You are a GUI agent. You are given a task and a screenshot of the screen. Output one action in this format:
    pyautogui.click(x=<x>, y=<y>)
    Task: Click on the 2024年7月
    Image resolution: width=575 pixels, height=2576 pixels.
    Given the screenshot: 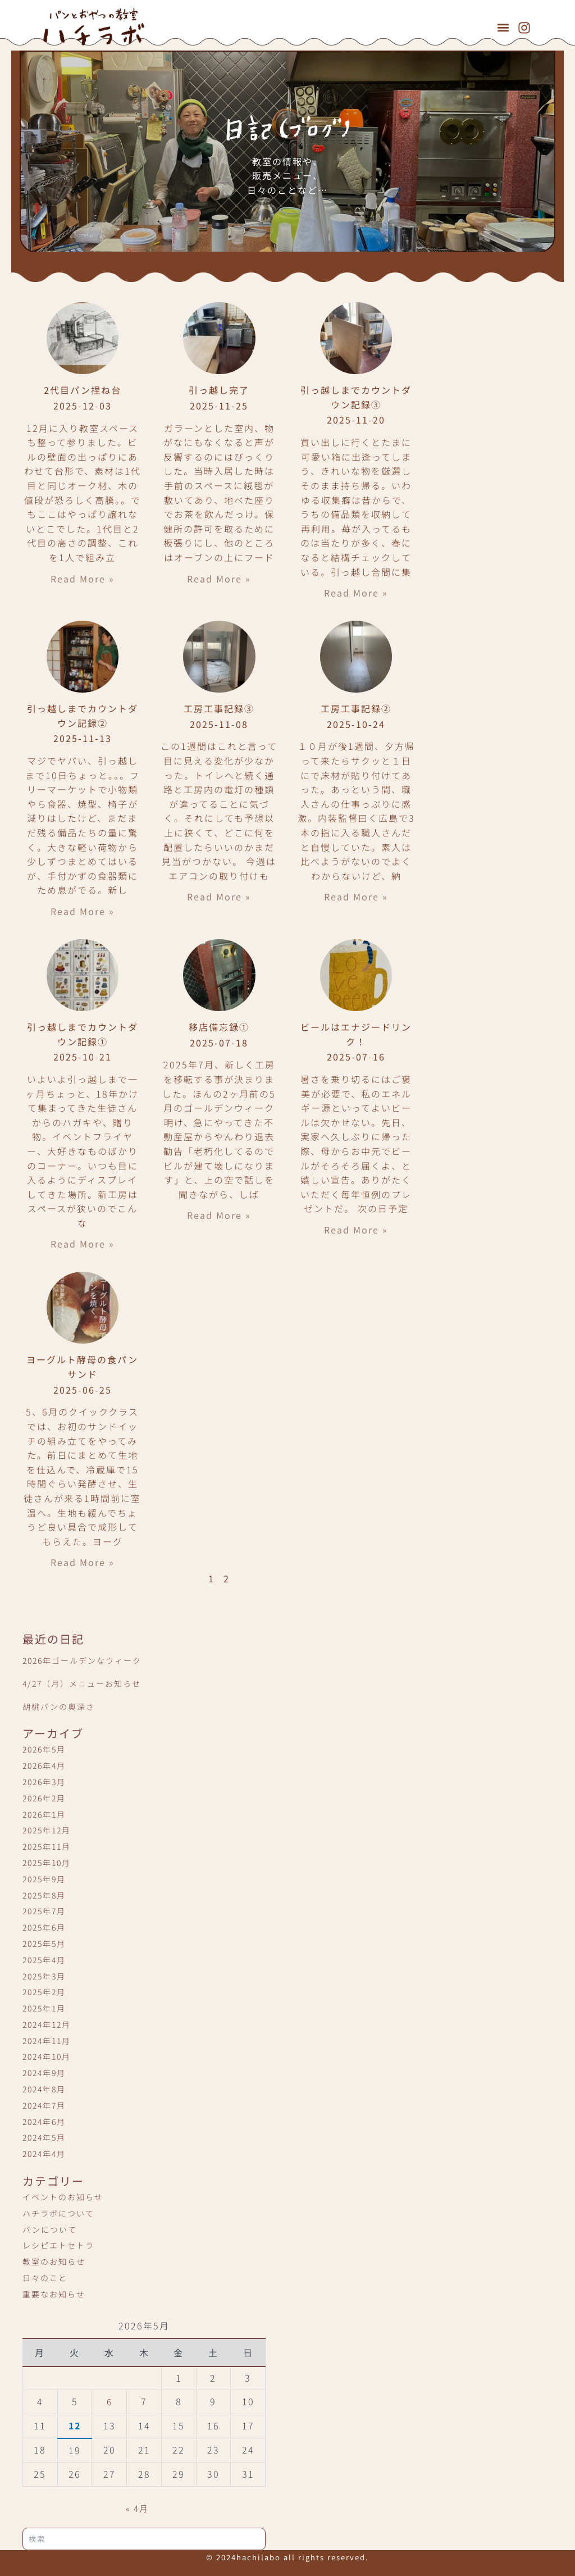 What is the action you would take?
    pyautogui.click(x=44, y=2105)
    